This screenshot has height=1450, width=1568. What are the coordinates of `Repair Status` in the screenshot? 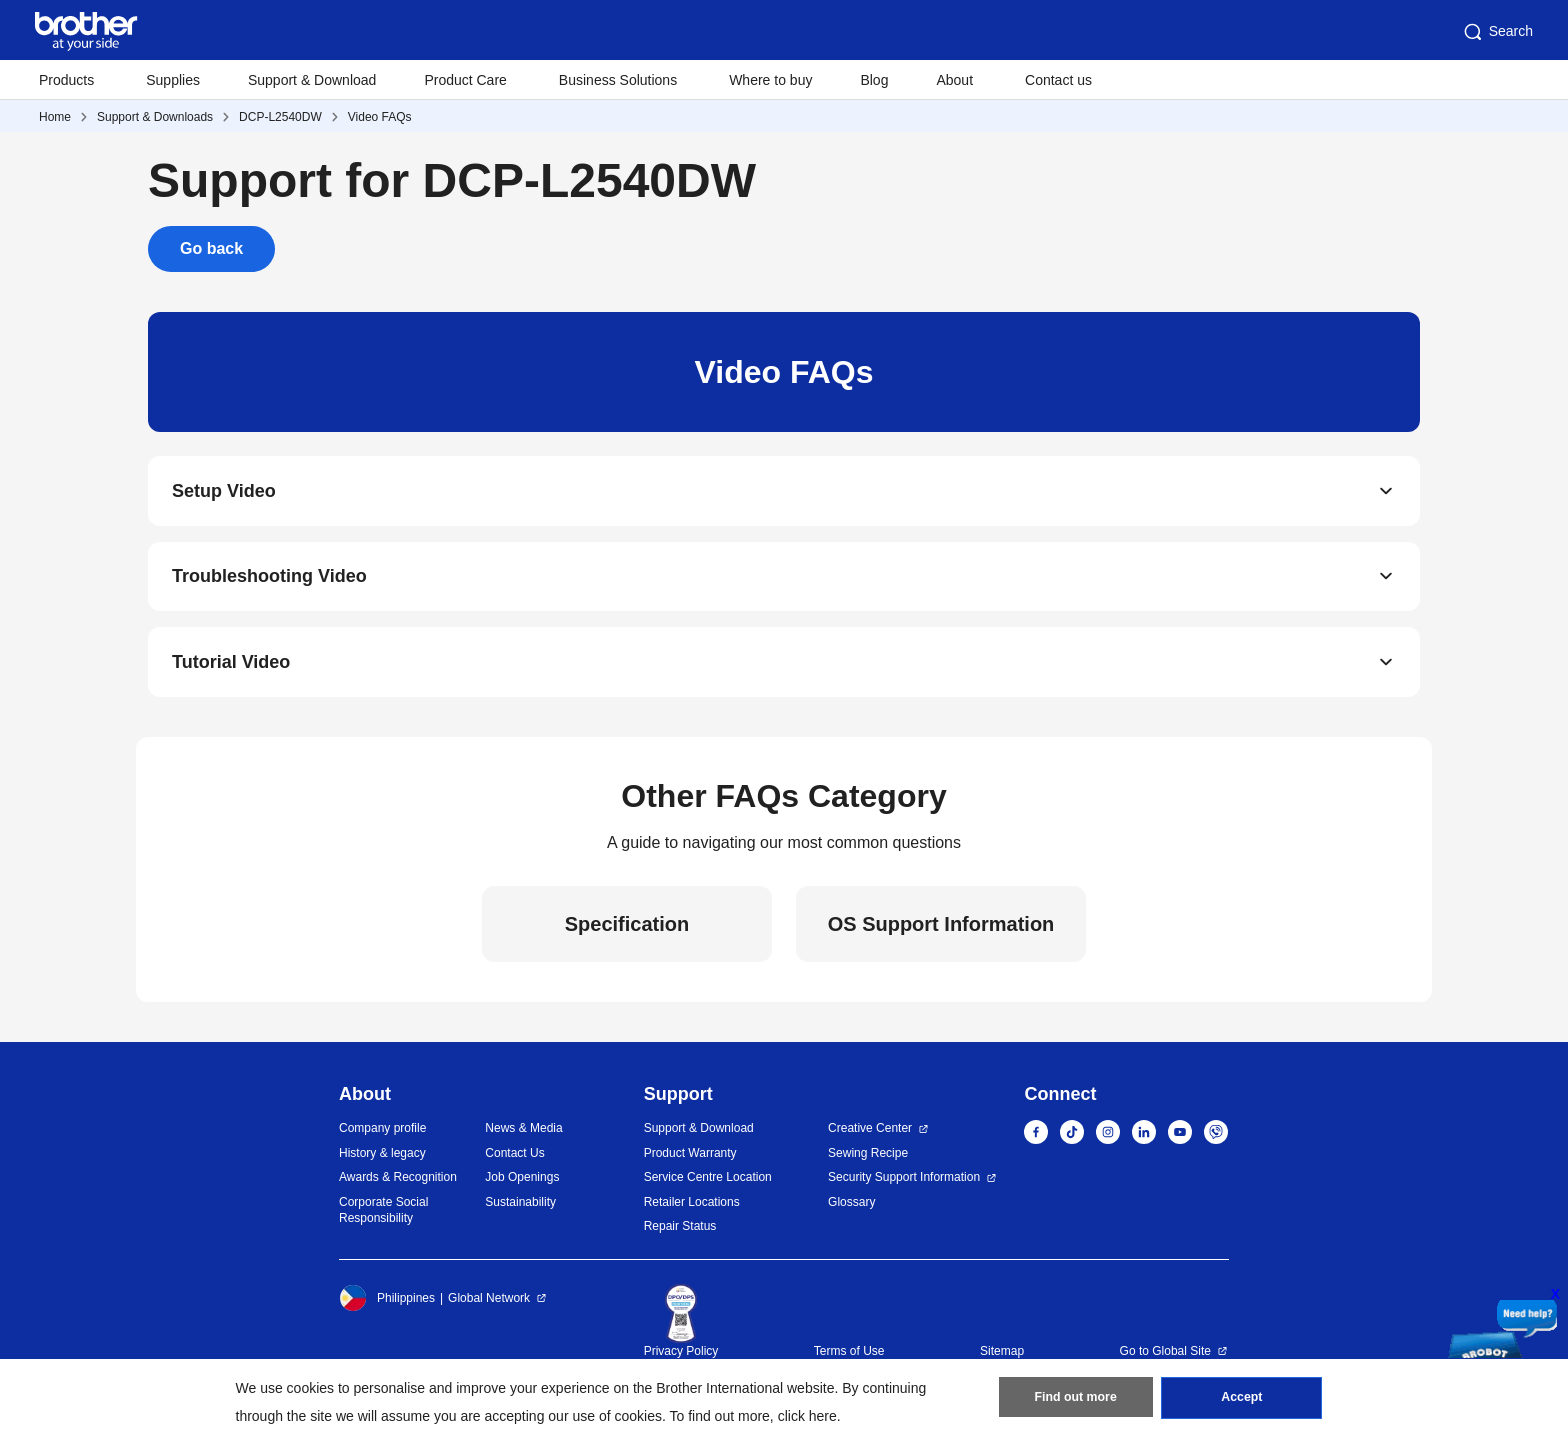 It's located at (680, 1233).